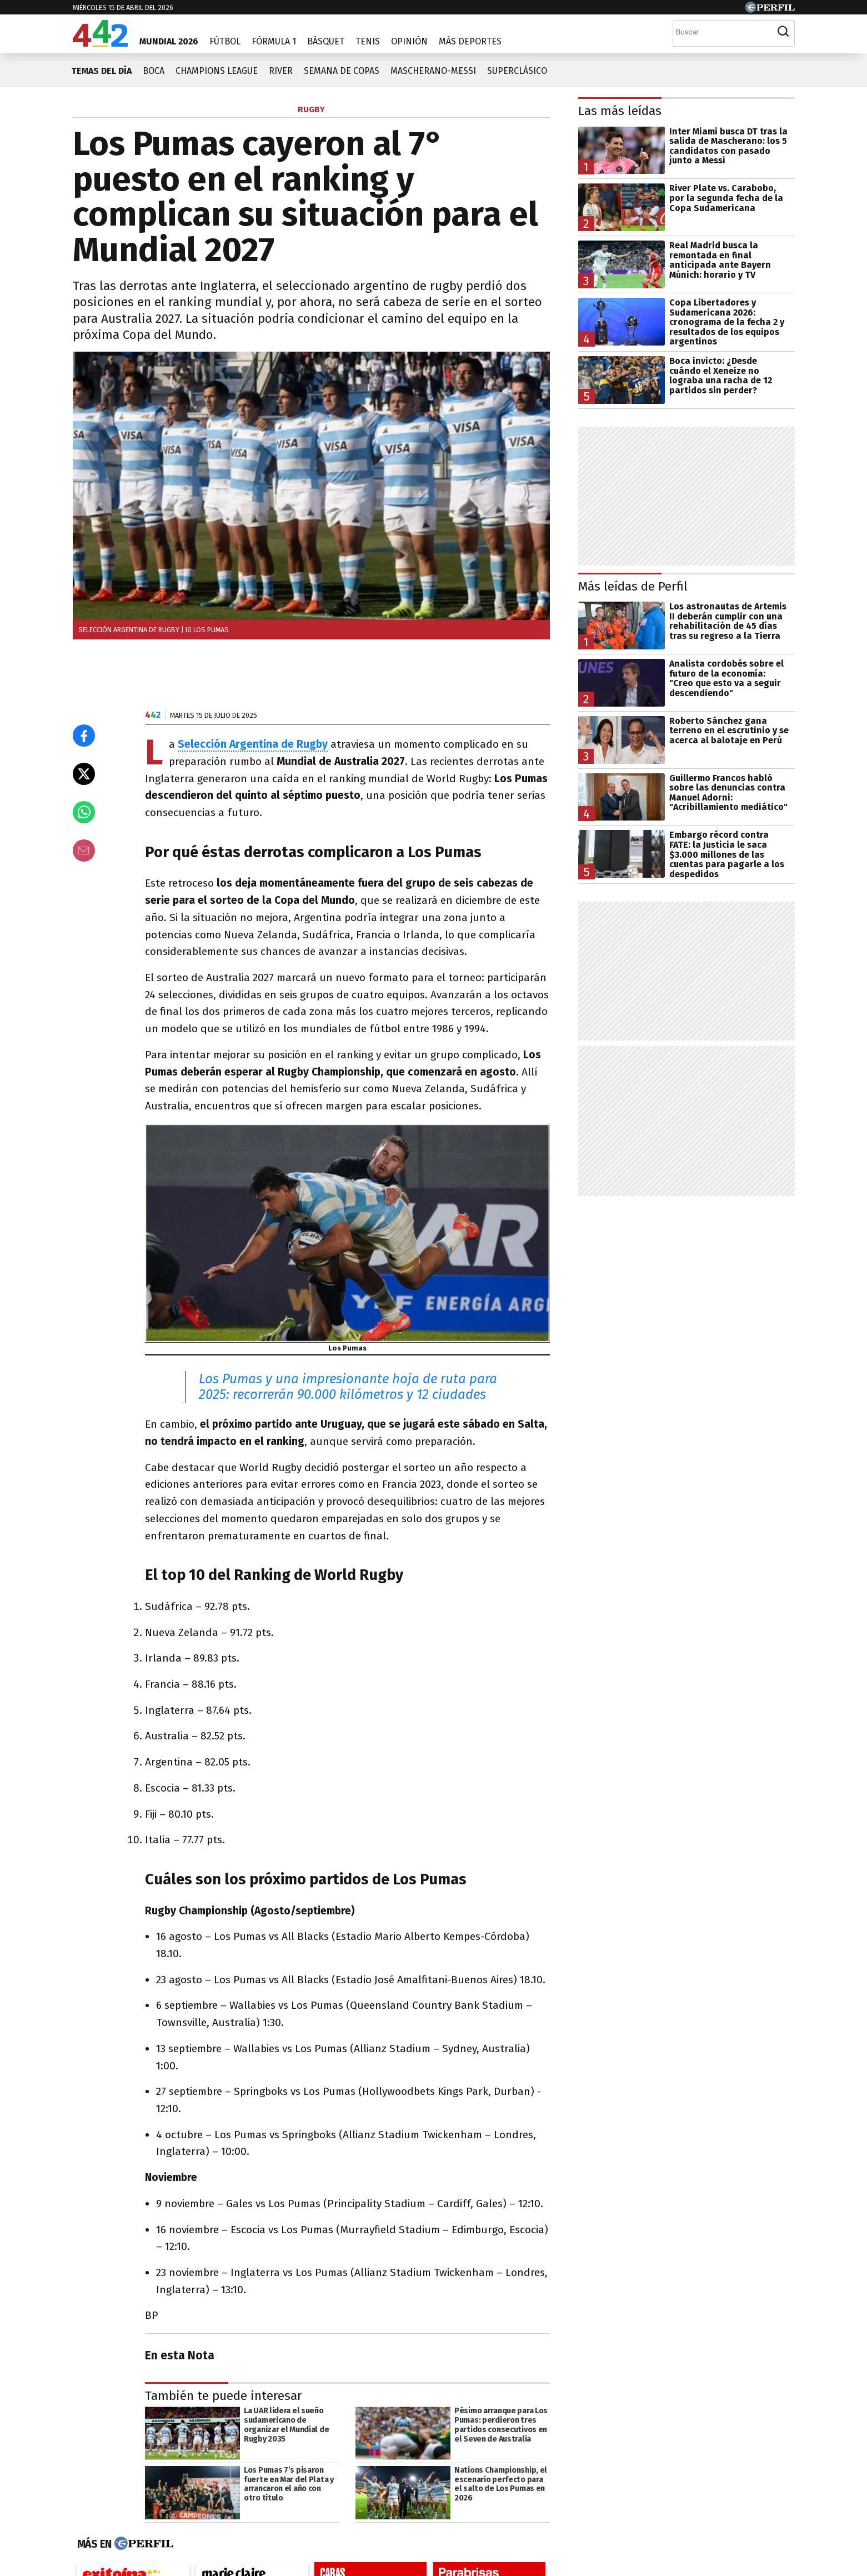 The width and height of the screenshot is (867, 2576). I want to click on [Más en Perfil], so click(142, 2544).